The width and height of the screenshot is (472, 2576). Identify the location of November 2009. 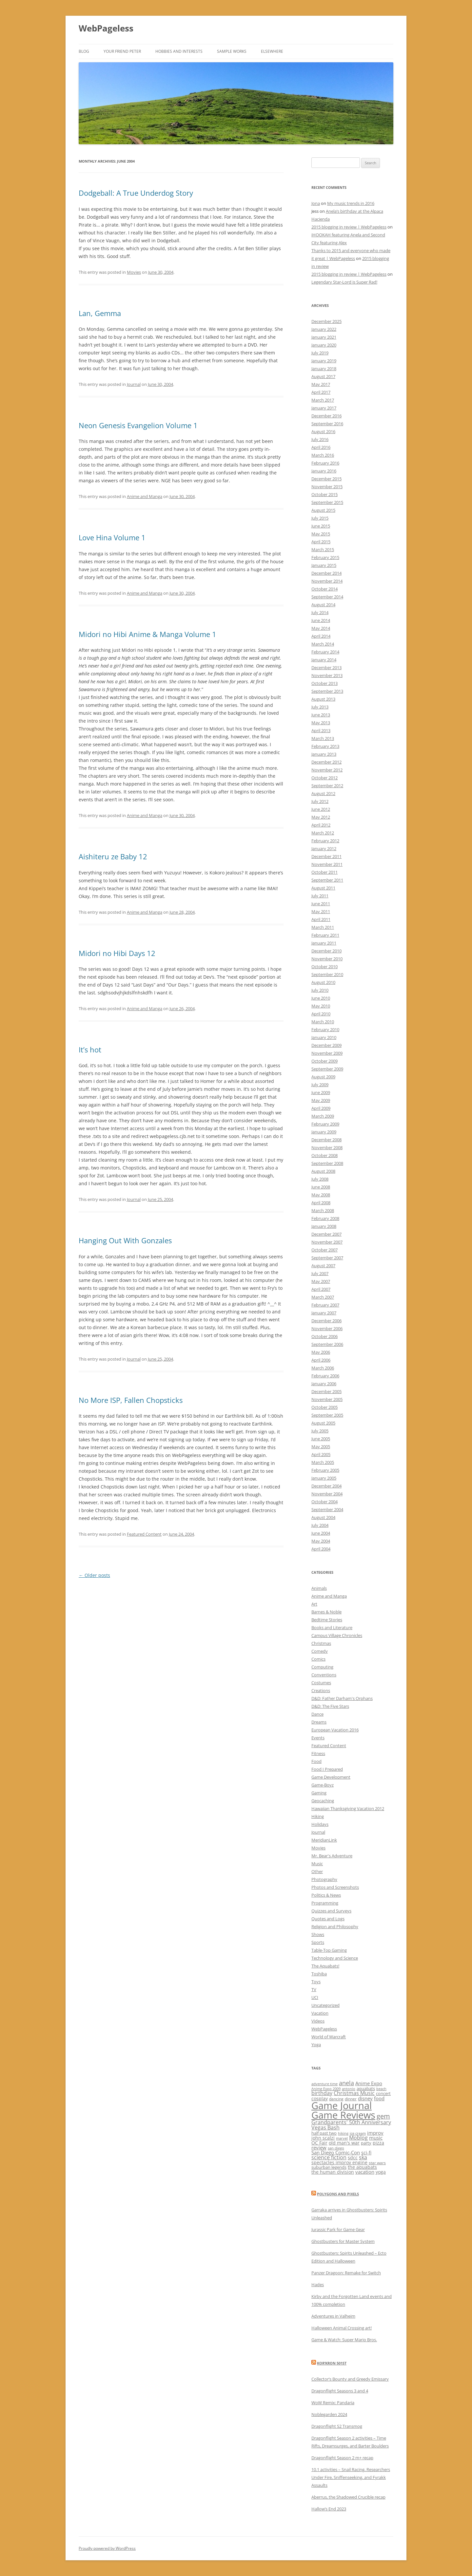
(327, 1053).